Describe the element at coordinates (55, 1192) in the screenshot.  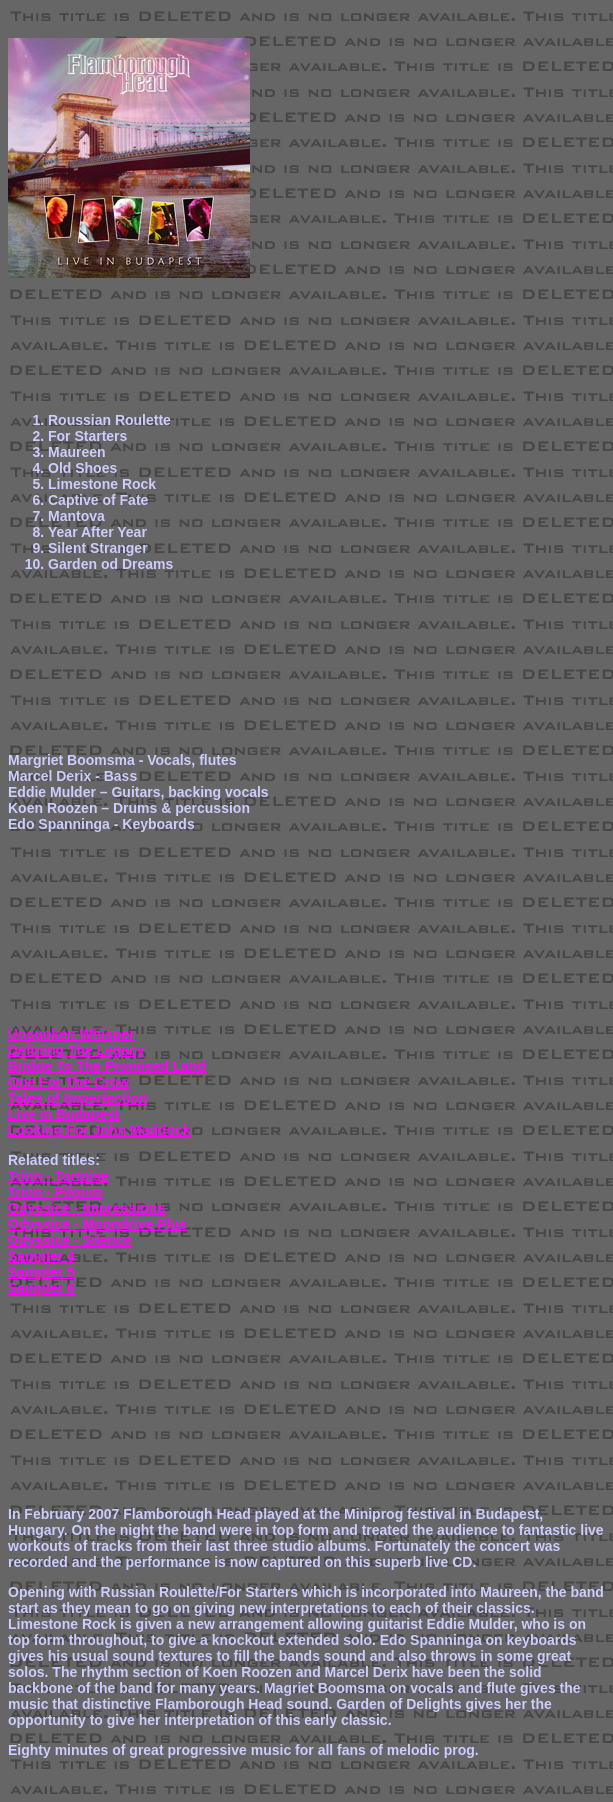
I see `Trion - Pilgrim` at that location.